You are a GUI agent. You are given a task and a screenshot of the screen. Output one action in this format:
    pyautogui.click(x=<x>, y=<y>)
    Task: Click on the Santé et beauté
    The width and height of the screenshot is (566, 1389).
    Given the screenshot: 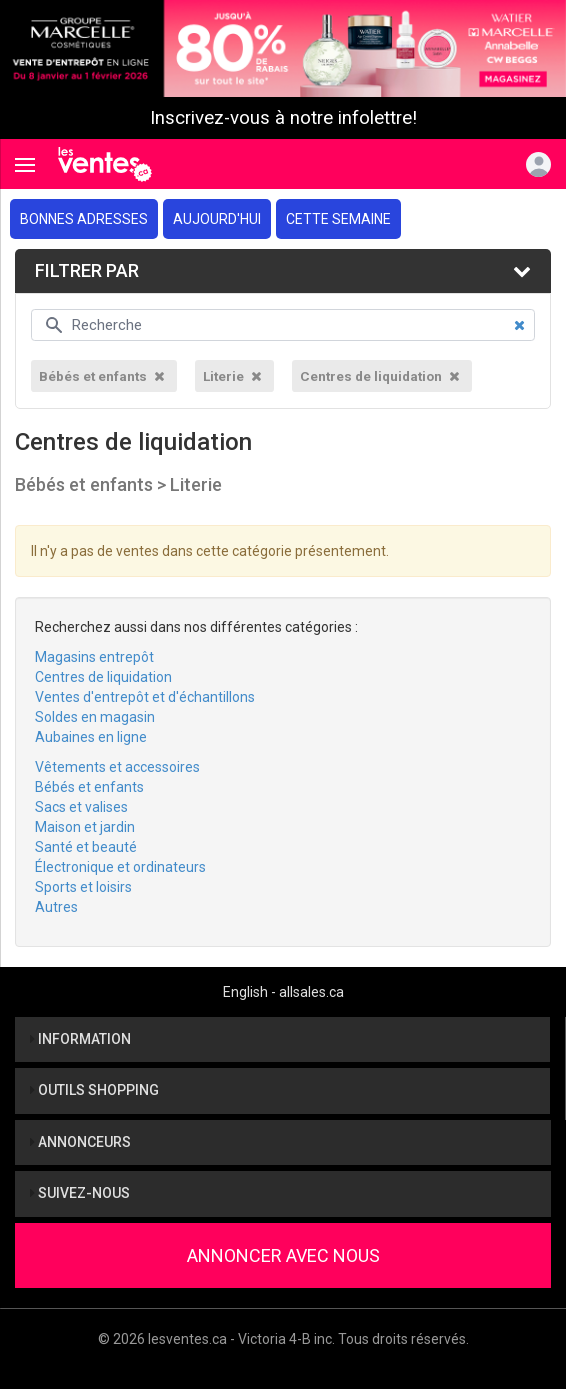 What is the action you would take?
    pyautogui.click(x=86, y=847)
    